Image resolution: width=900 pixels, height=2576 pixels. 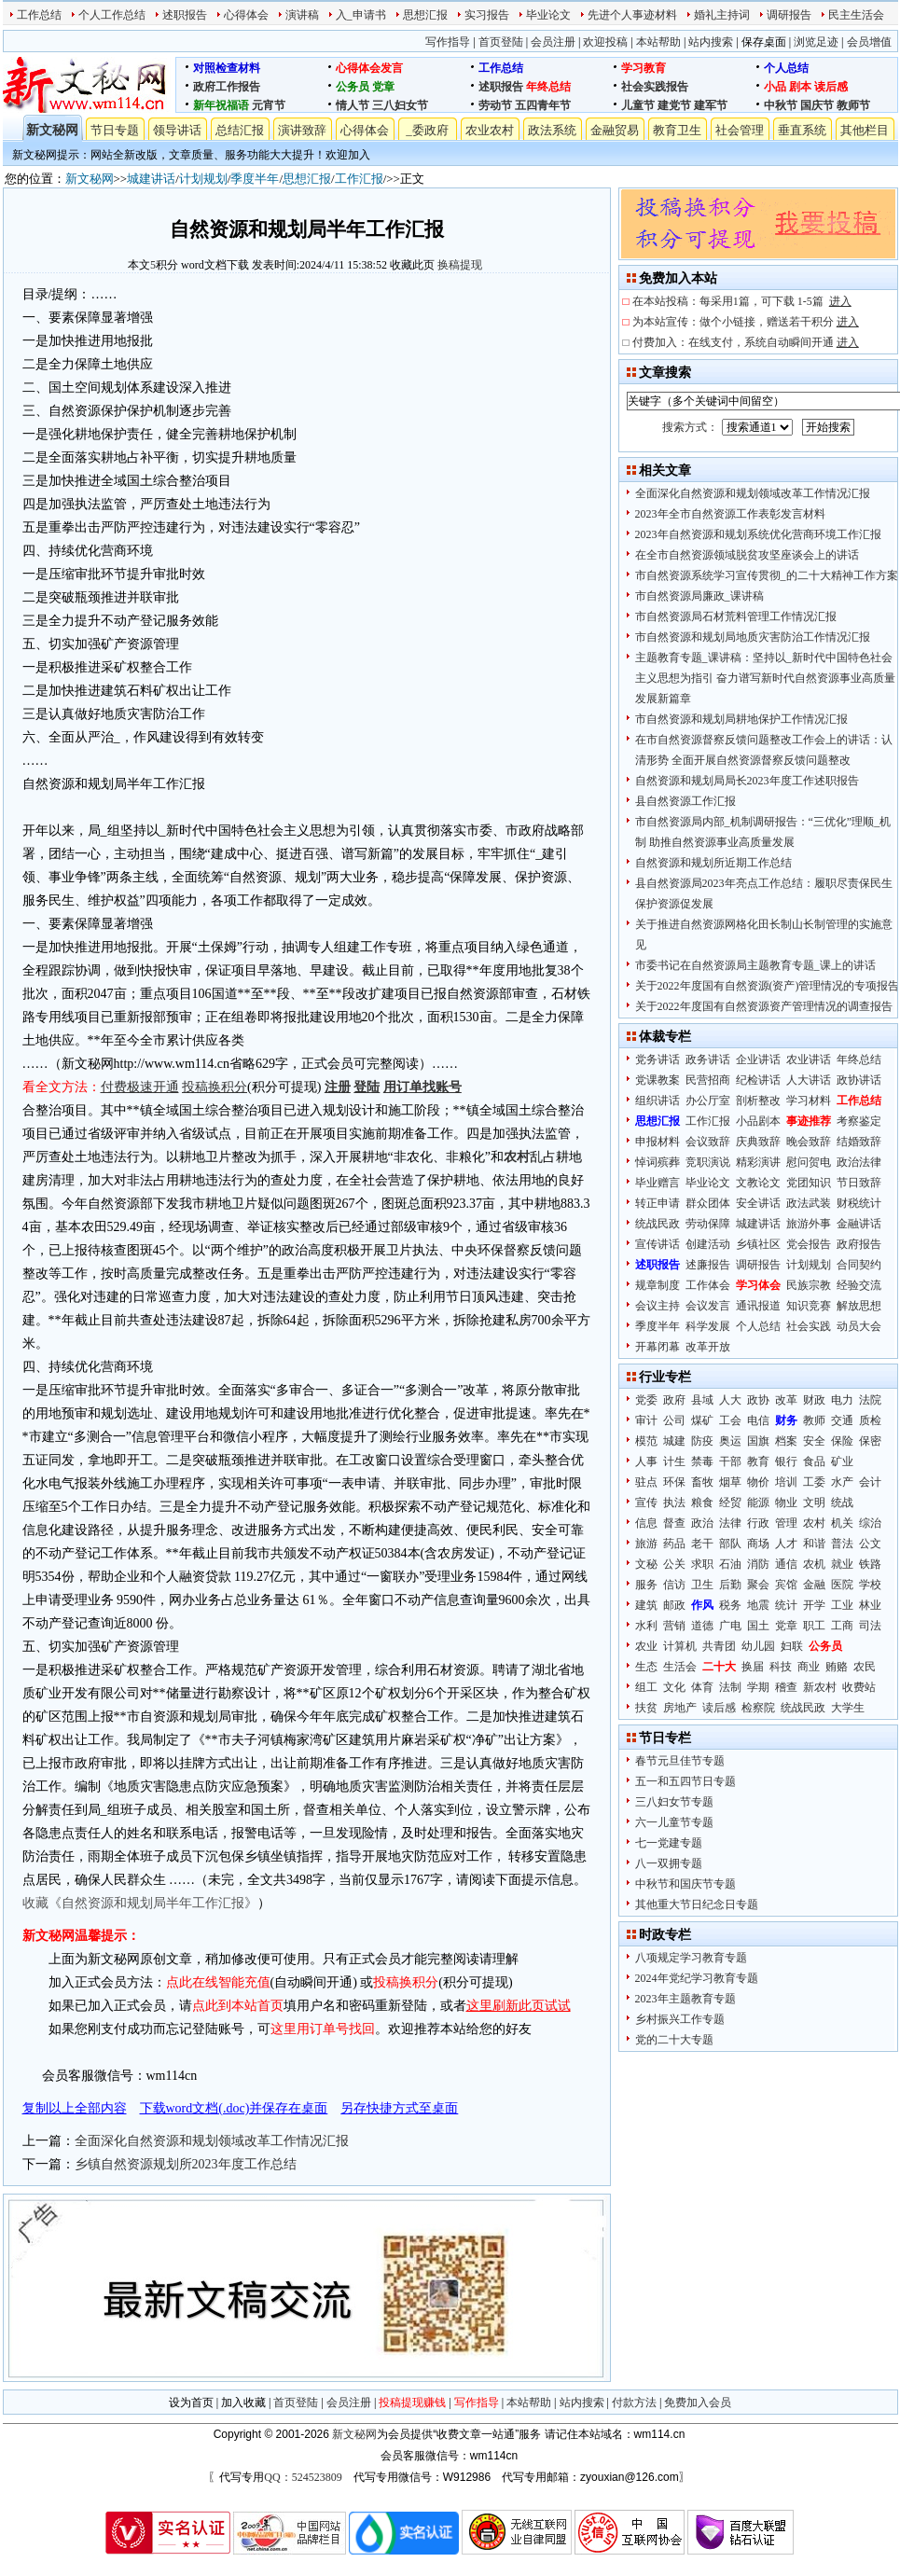 I want to click on 晚会致辞, so click(x=808, y=1141).